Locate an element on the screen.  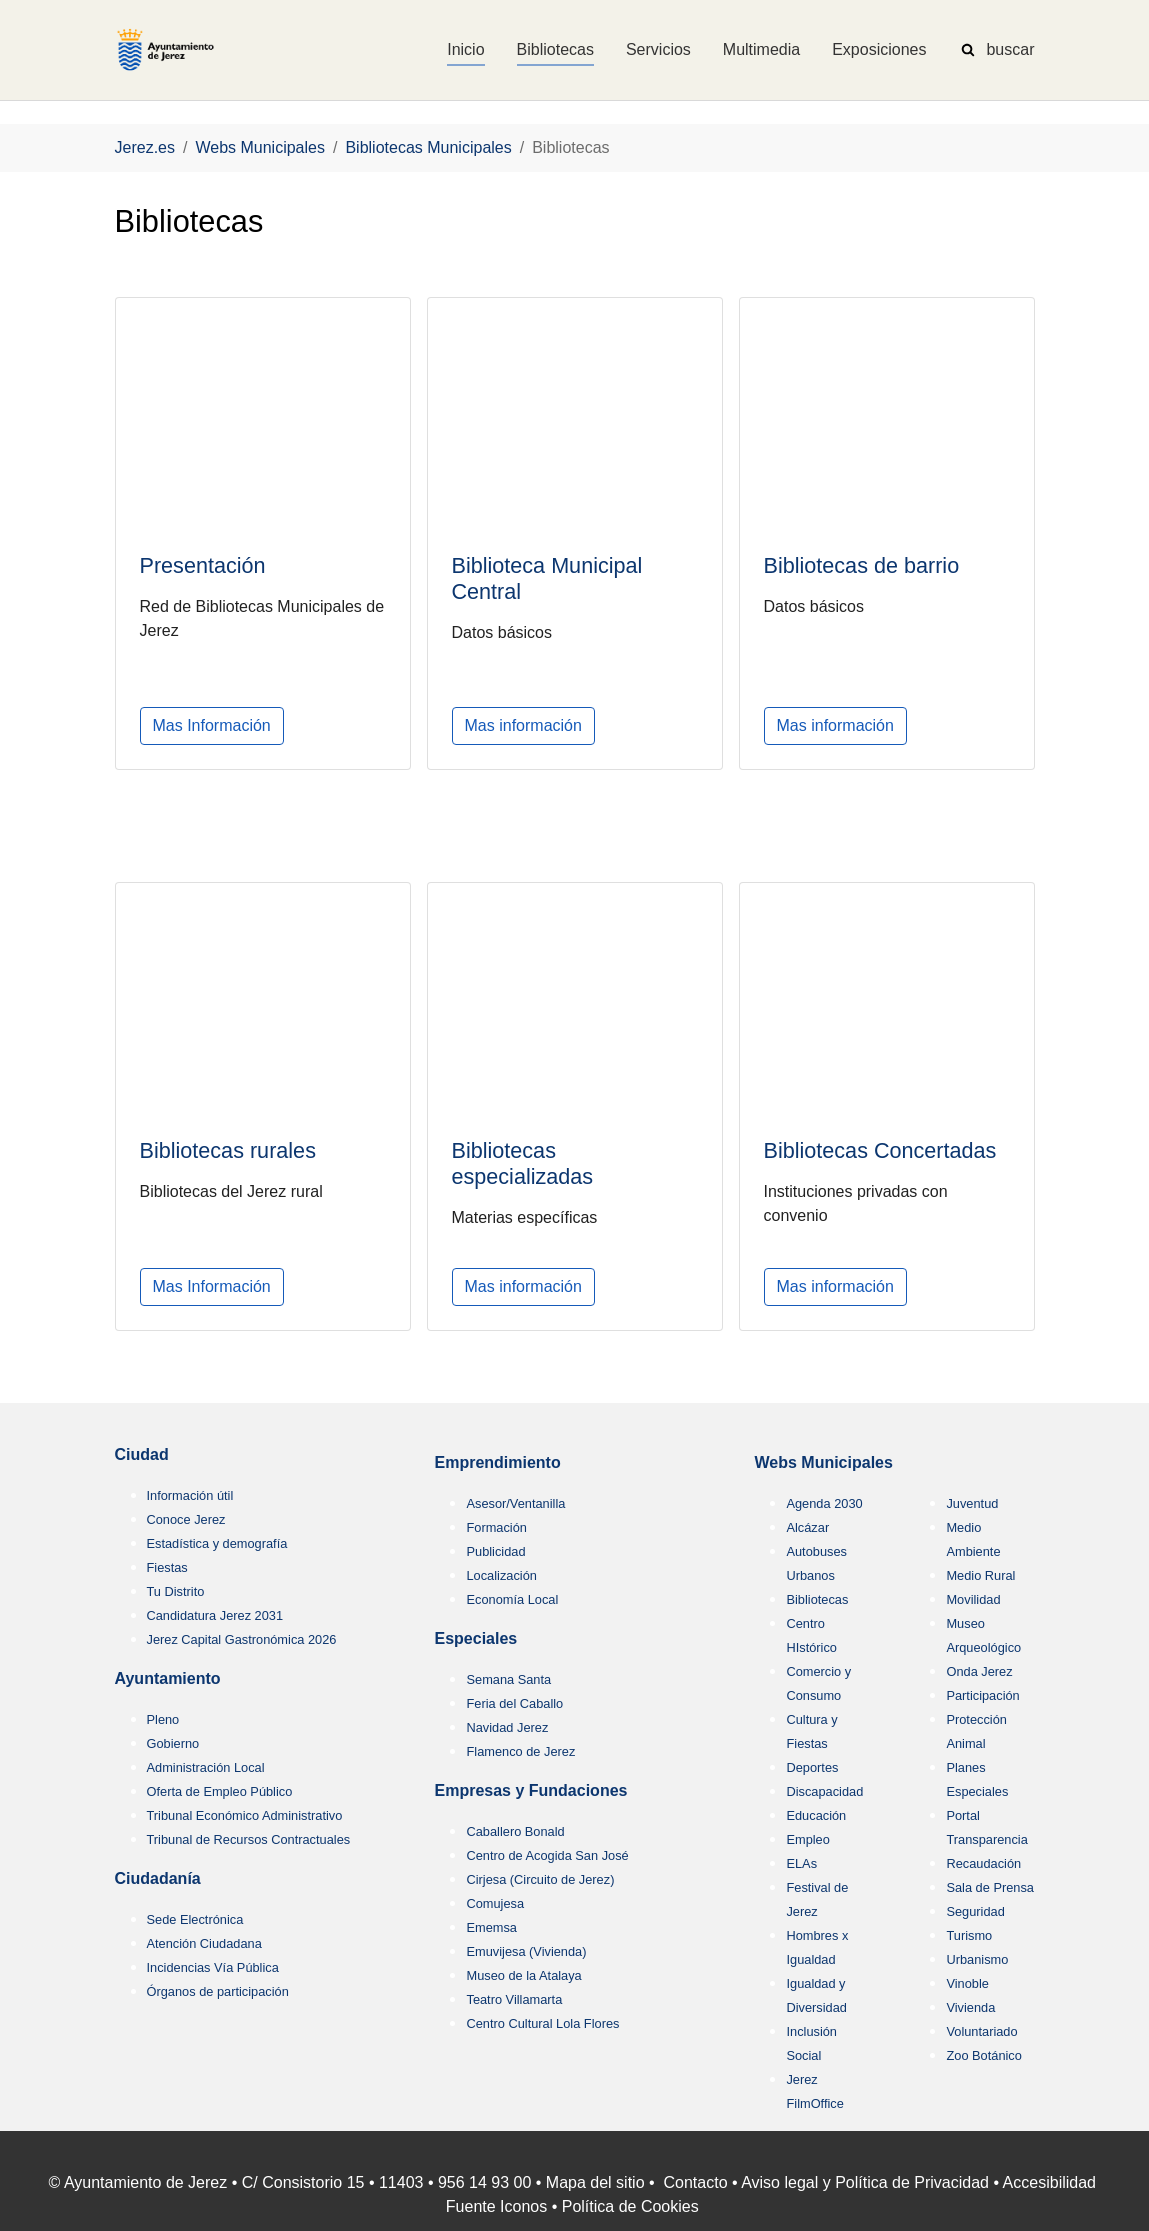
Deportes is located at coordinates (812, 1767).